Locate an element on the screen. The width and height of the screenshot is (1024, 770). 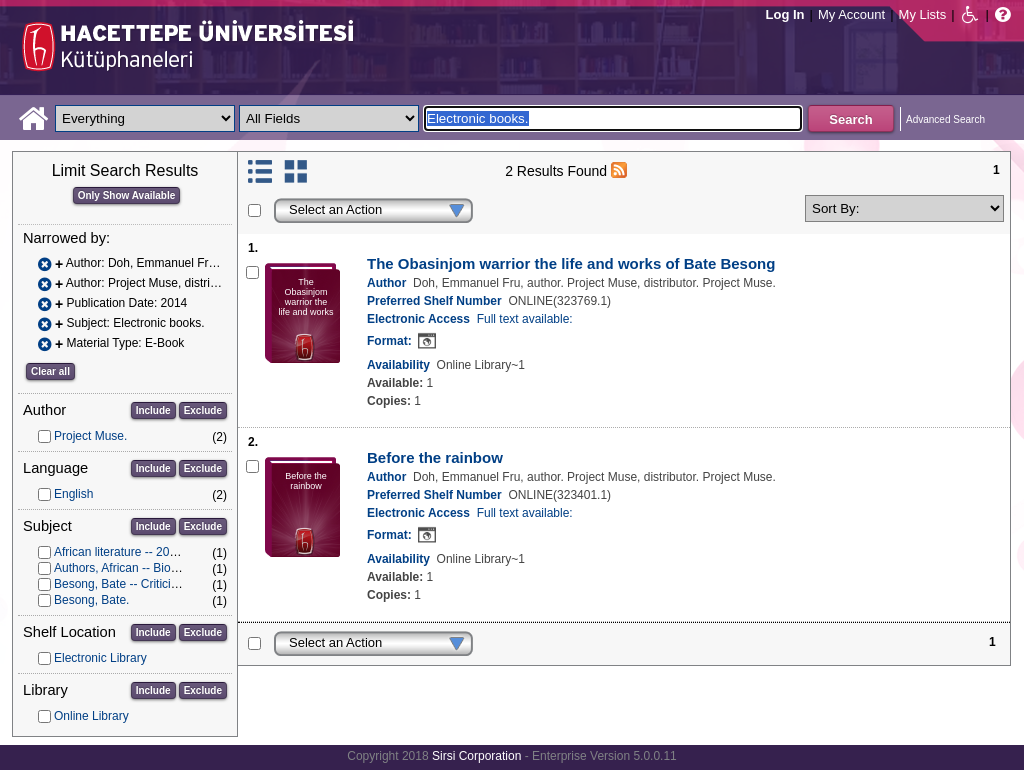
English is located at coordinates (73, 494).